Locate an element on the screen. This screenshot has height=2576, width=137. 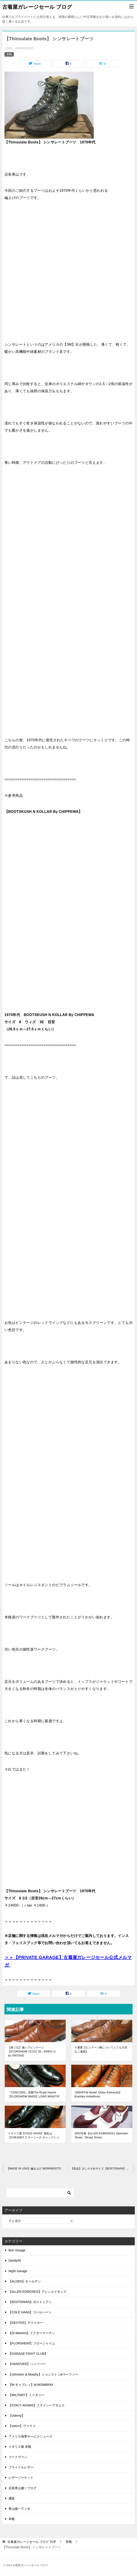
※重要【ビンテージ靴についてとても大切なご連絡】 is located at coordinates (101, 2049).